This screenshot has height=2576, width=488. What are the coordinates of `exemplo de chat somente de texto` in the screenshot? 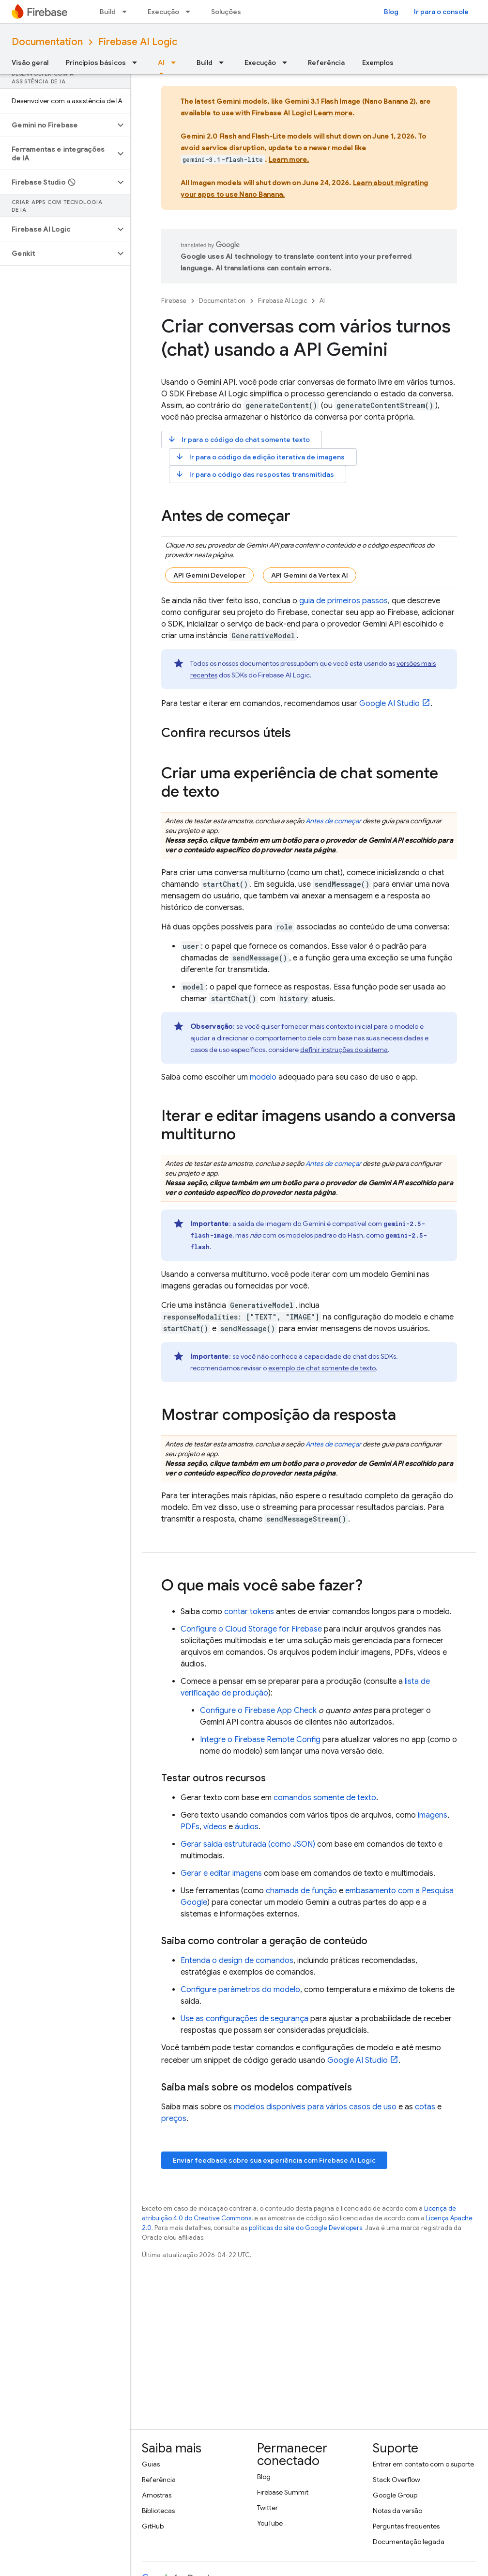 It's located at (322, 1368).